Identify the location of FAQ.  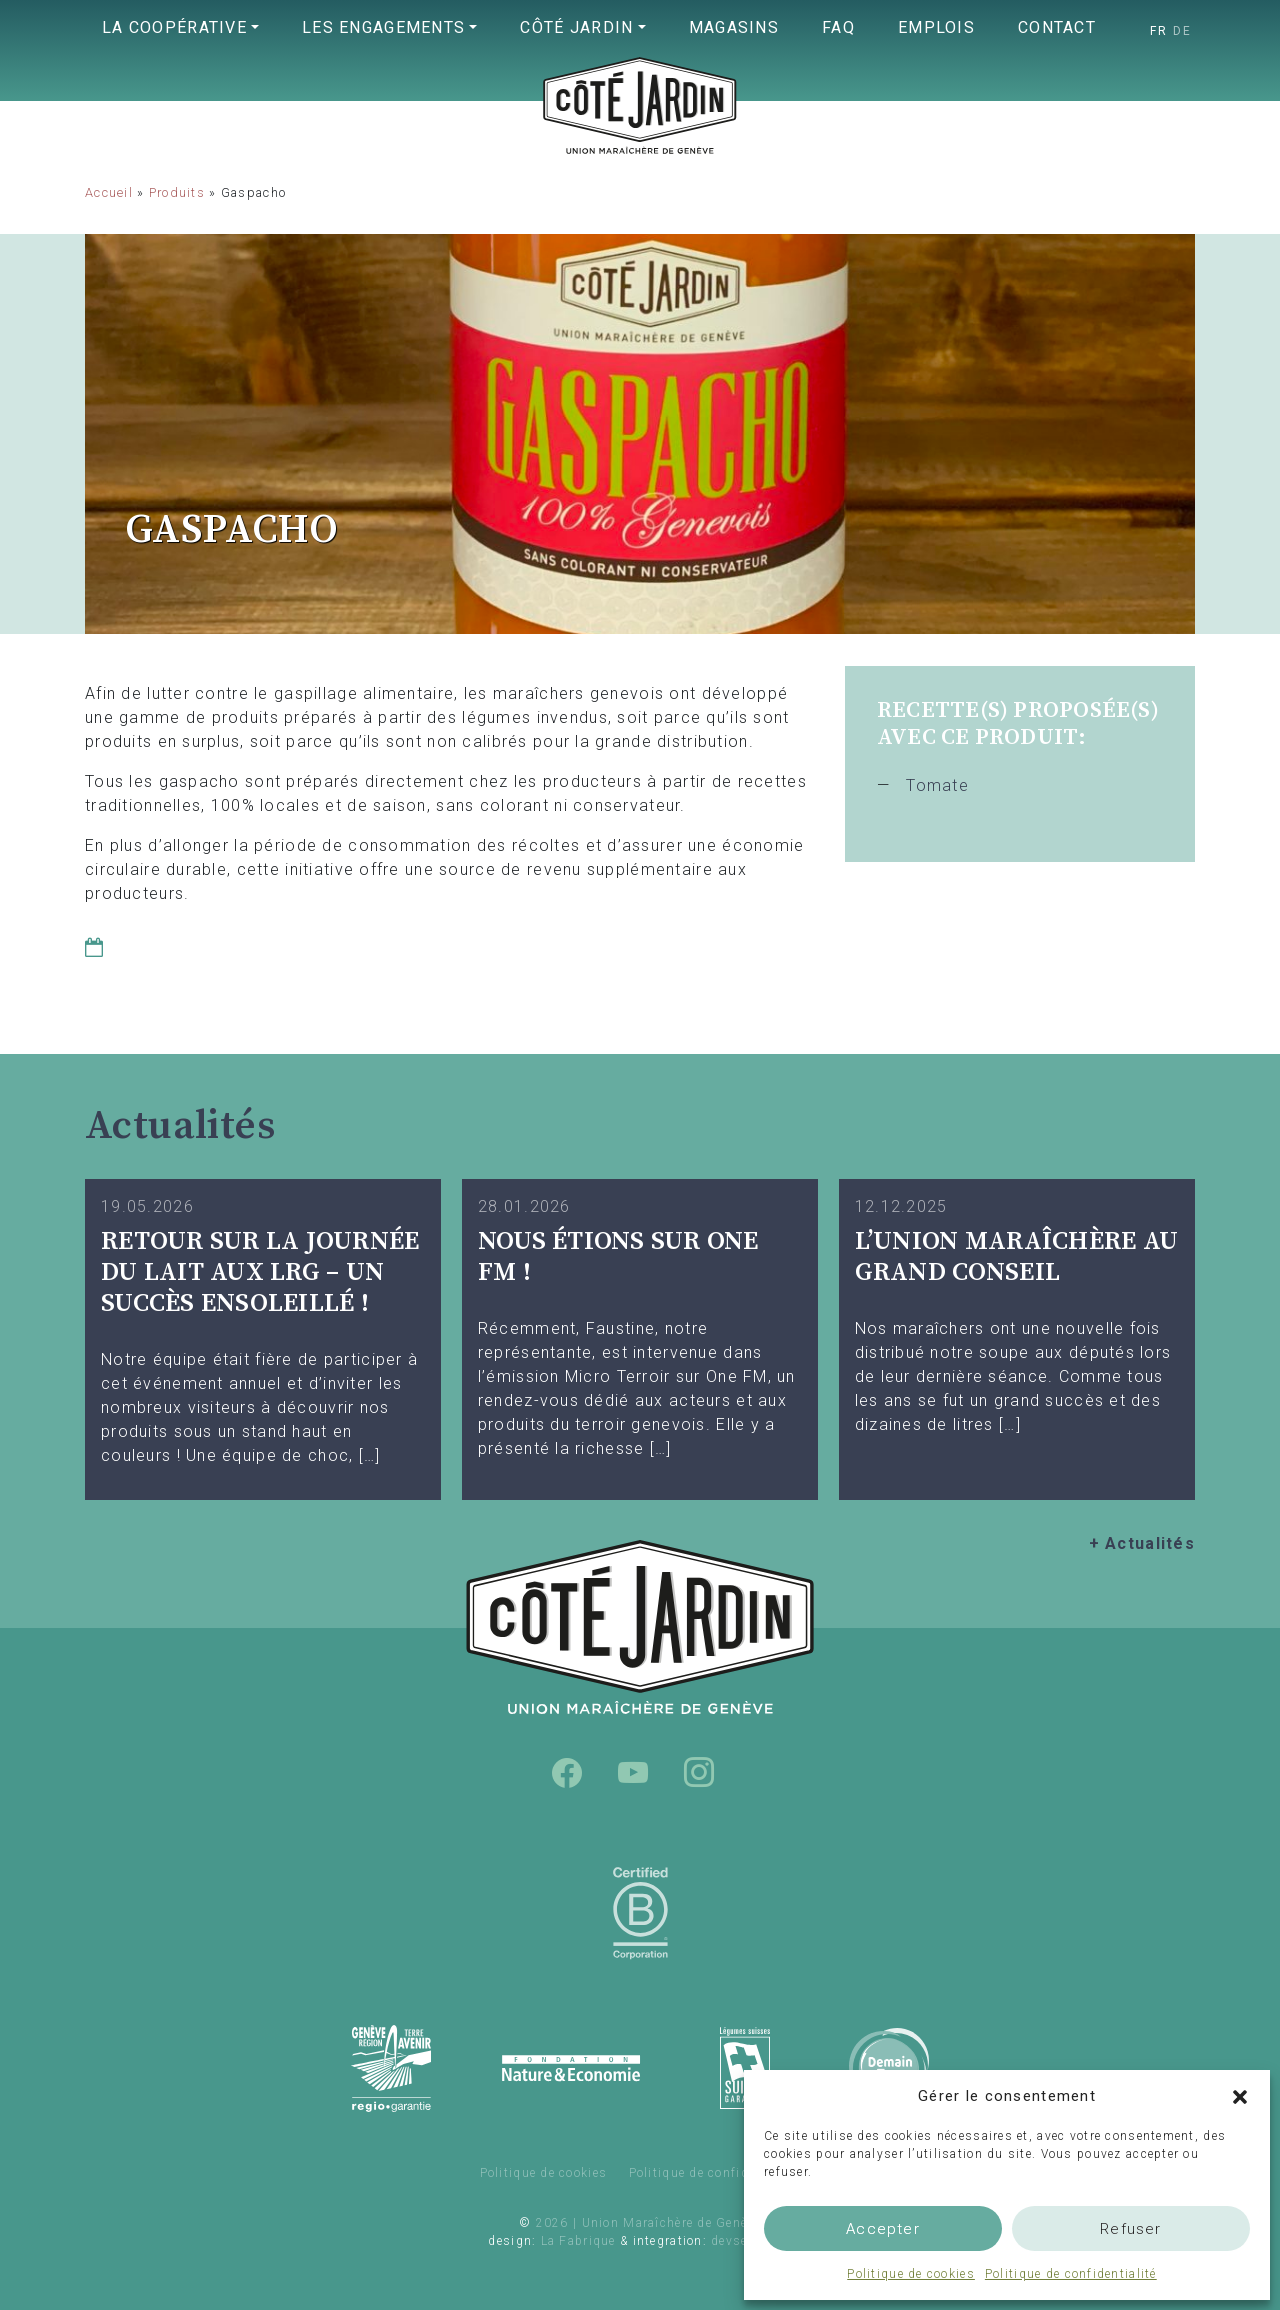
(838, 27).